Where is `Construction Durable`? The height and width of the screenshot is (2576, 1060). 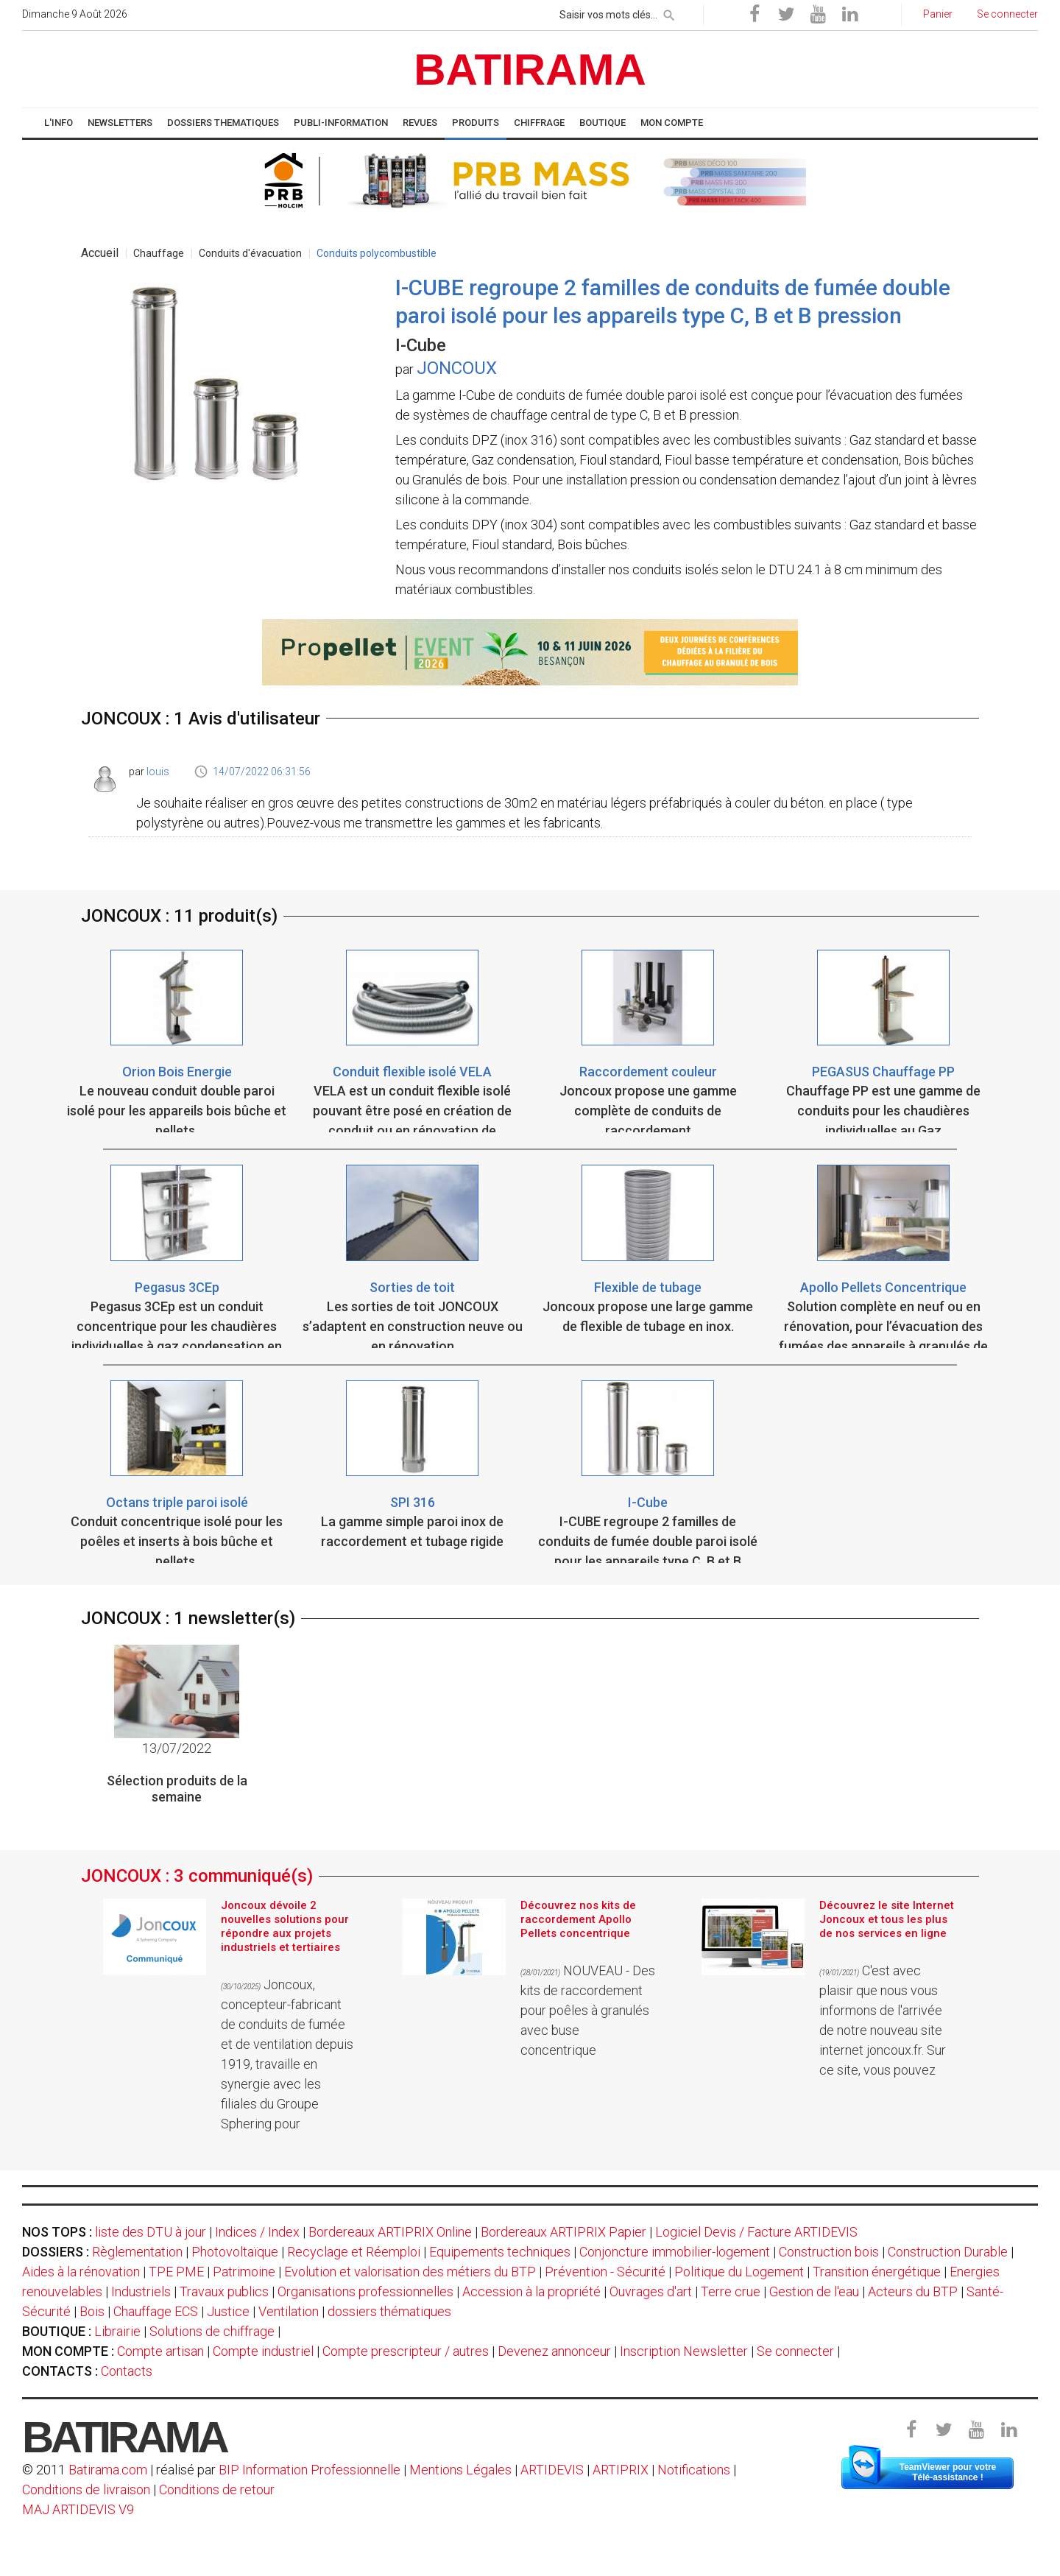 Construction Durable is located at coordinates (948, 2251).